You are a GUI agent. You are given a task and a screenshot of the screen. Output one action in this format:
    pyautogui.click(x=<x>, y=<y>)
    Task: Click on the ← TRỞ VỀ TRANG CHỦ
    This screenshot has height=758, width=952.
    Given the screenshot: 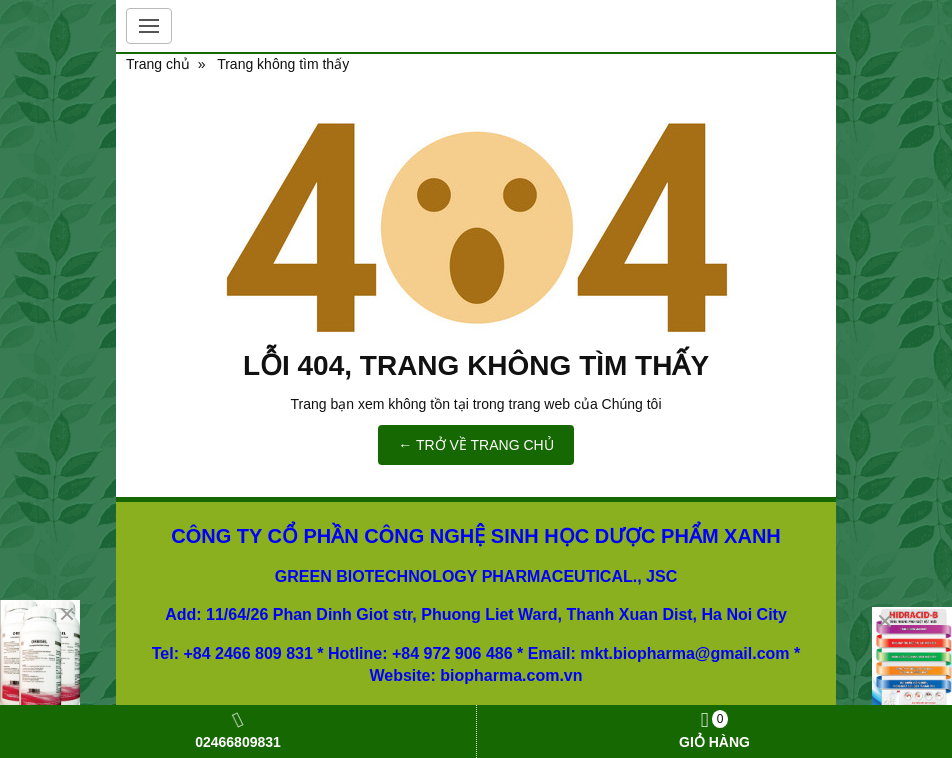 What is the action you would take?
    pyautogui.click(x=475, y=445)
    